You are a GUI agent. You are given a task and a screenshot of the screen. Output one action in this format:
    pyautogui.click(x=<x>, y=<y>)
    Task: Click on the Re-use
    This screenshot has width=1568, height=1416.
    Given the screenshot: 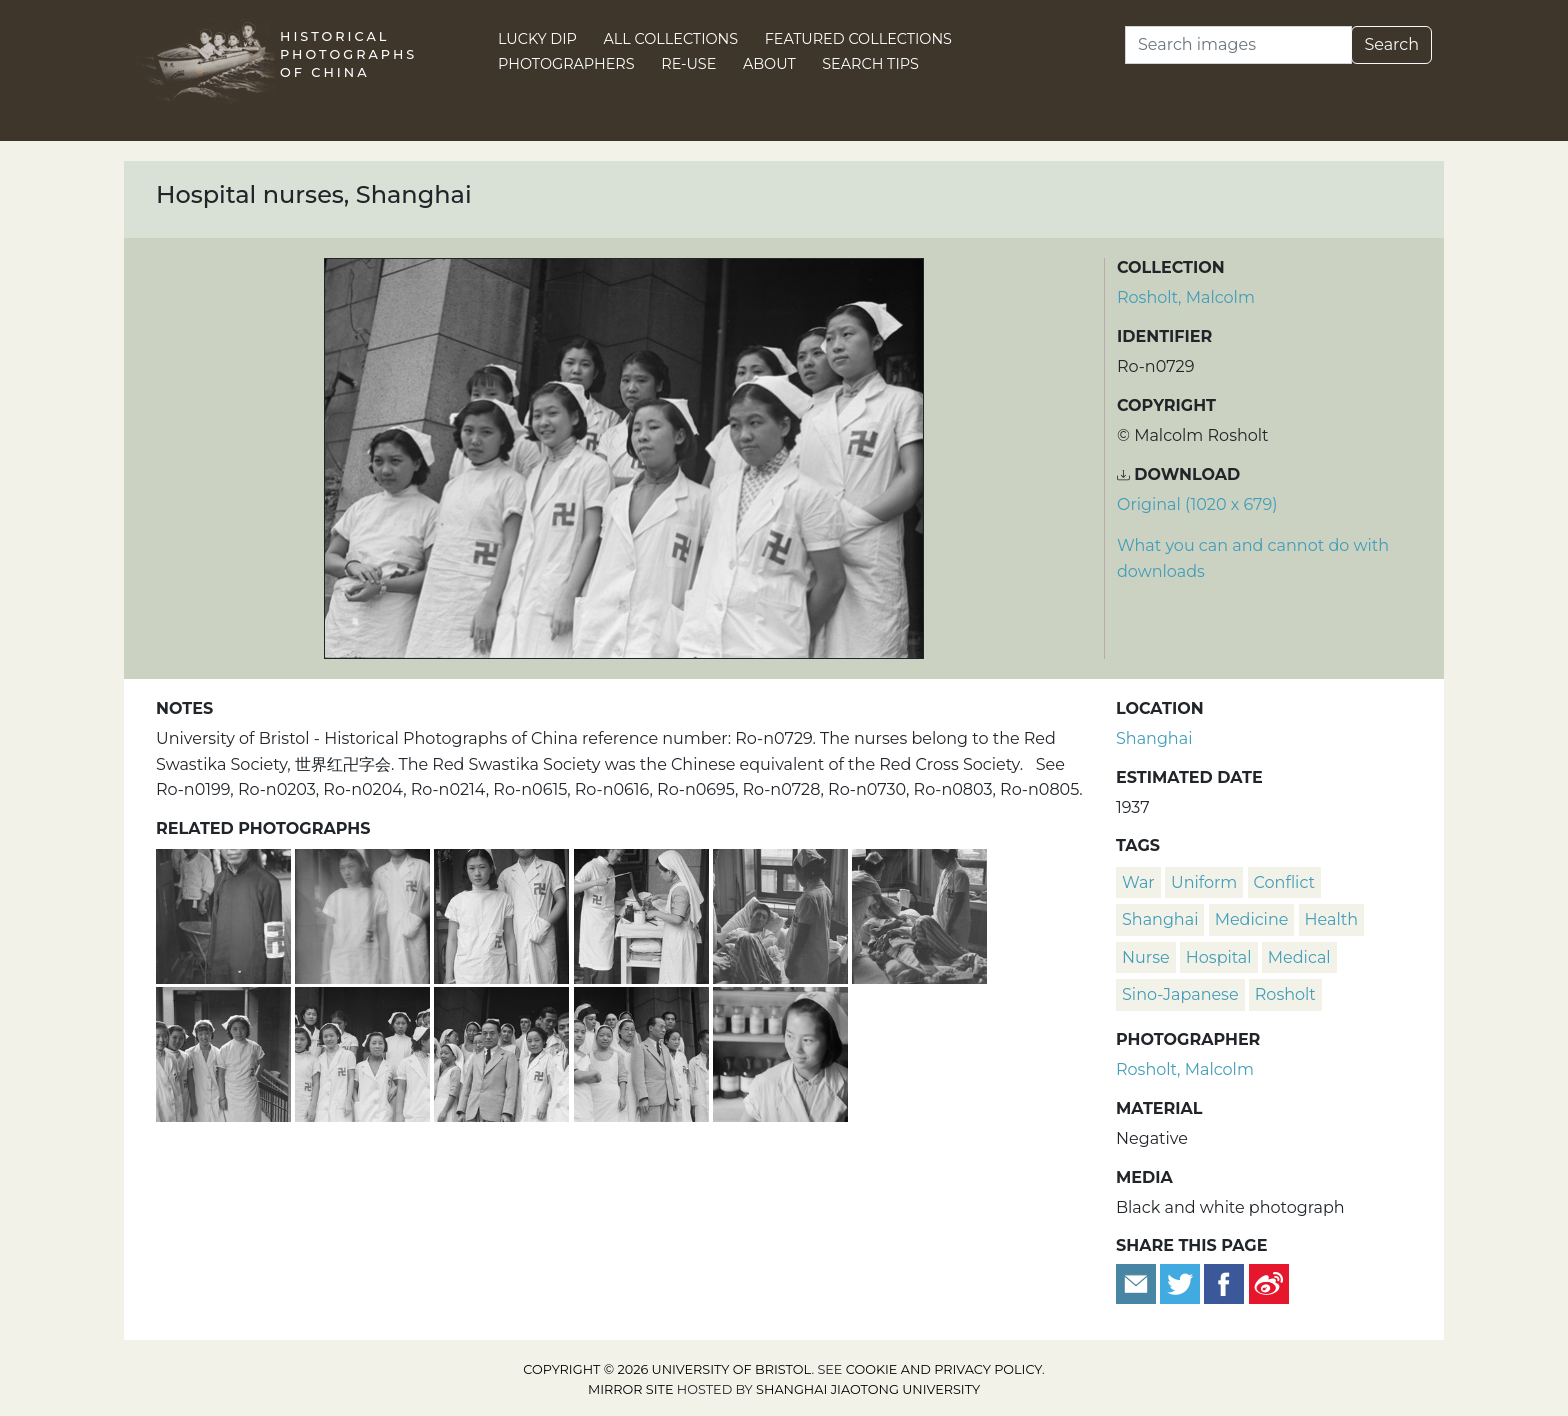 What is the action you would take?
    pyautogui.click(x=688, y=64)
    